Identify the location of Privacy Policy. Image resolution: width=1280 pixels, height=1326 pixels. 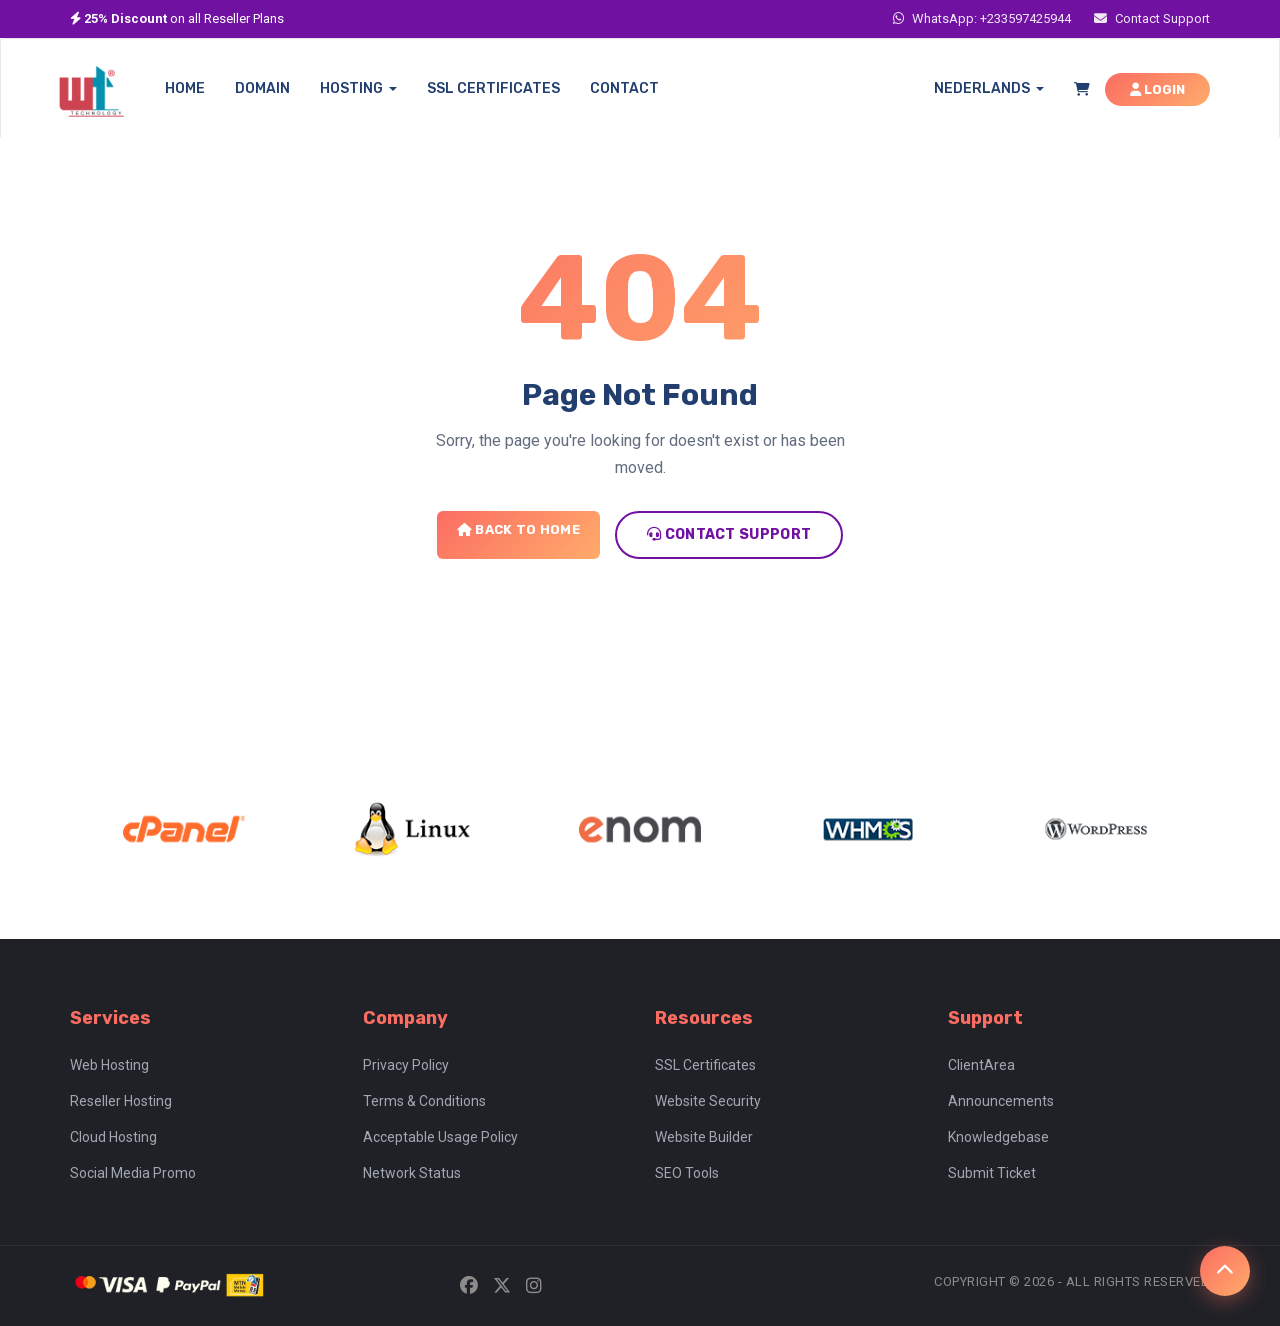
(406, 1065).